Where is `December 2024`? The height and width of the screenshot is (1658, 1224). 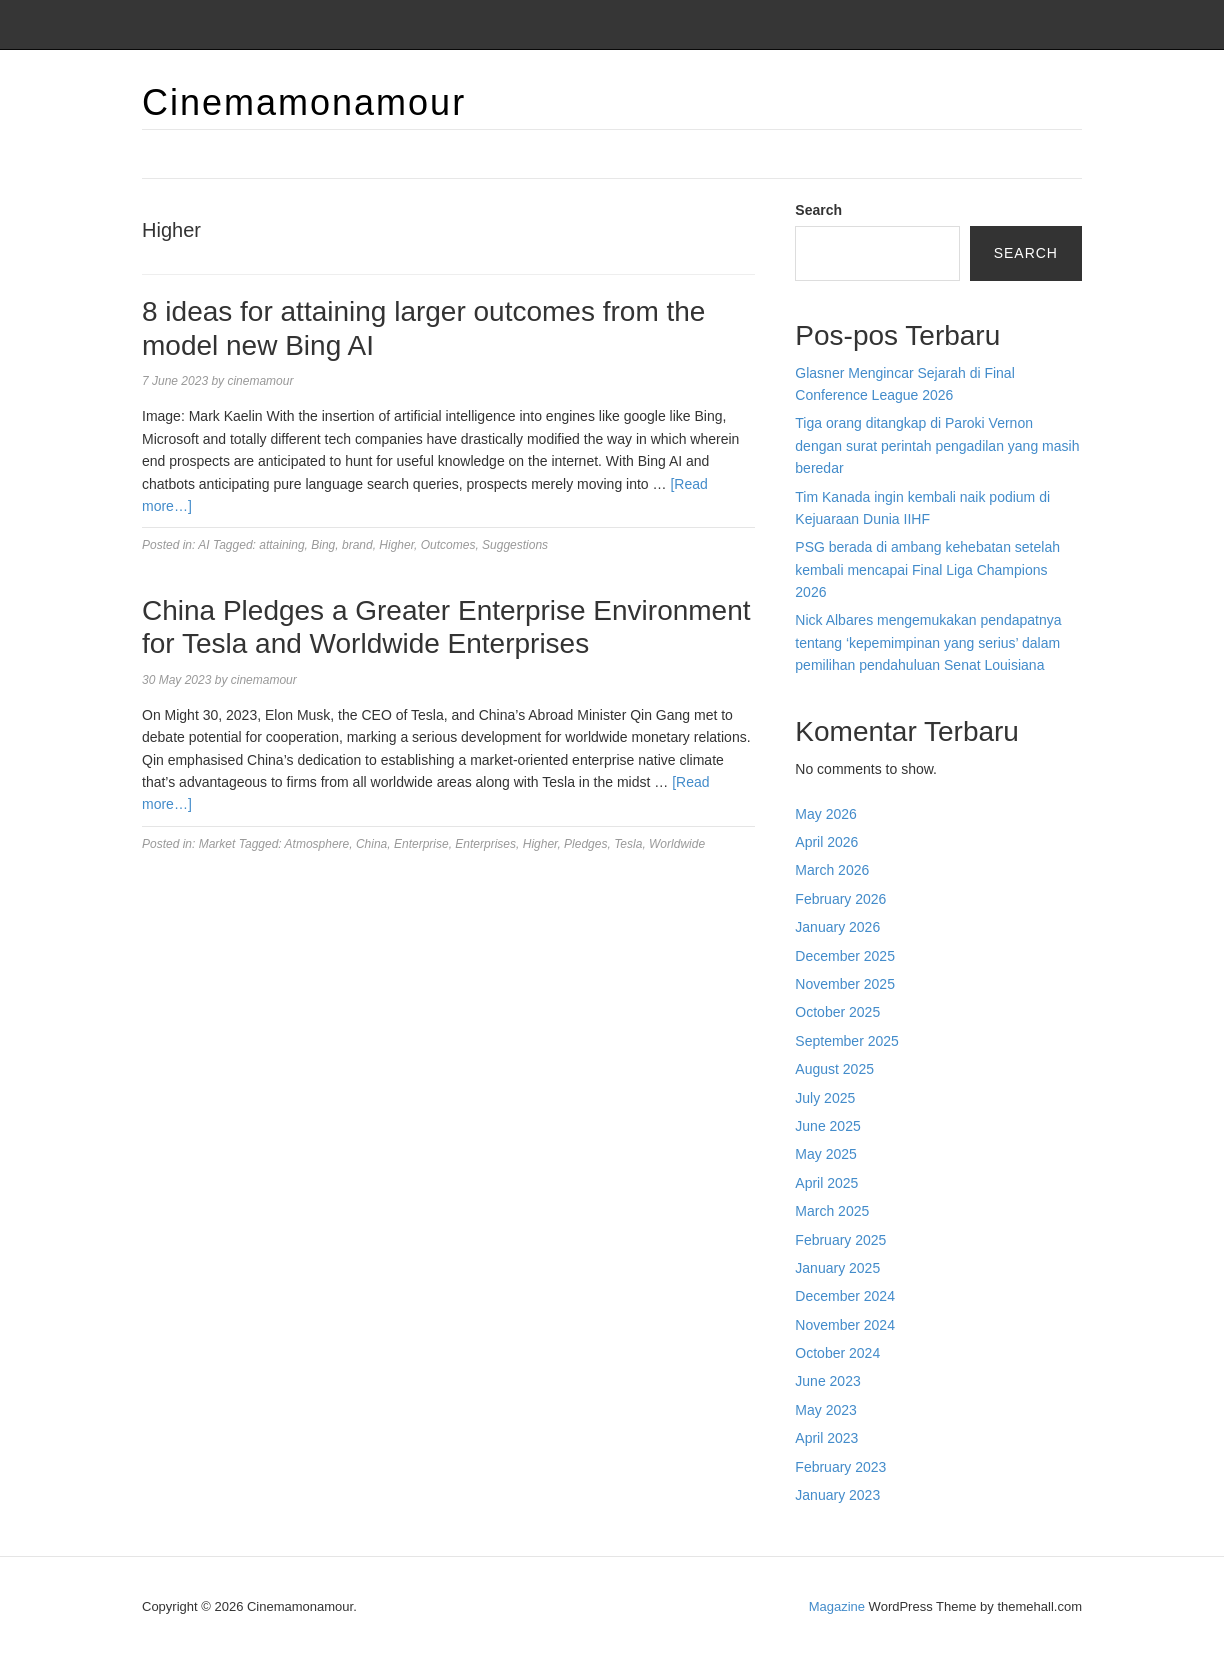
December 2024 is located at coordinates (845, 1296).